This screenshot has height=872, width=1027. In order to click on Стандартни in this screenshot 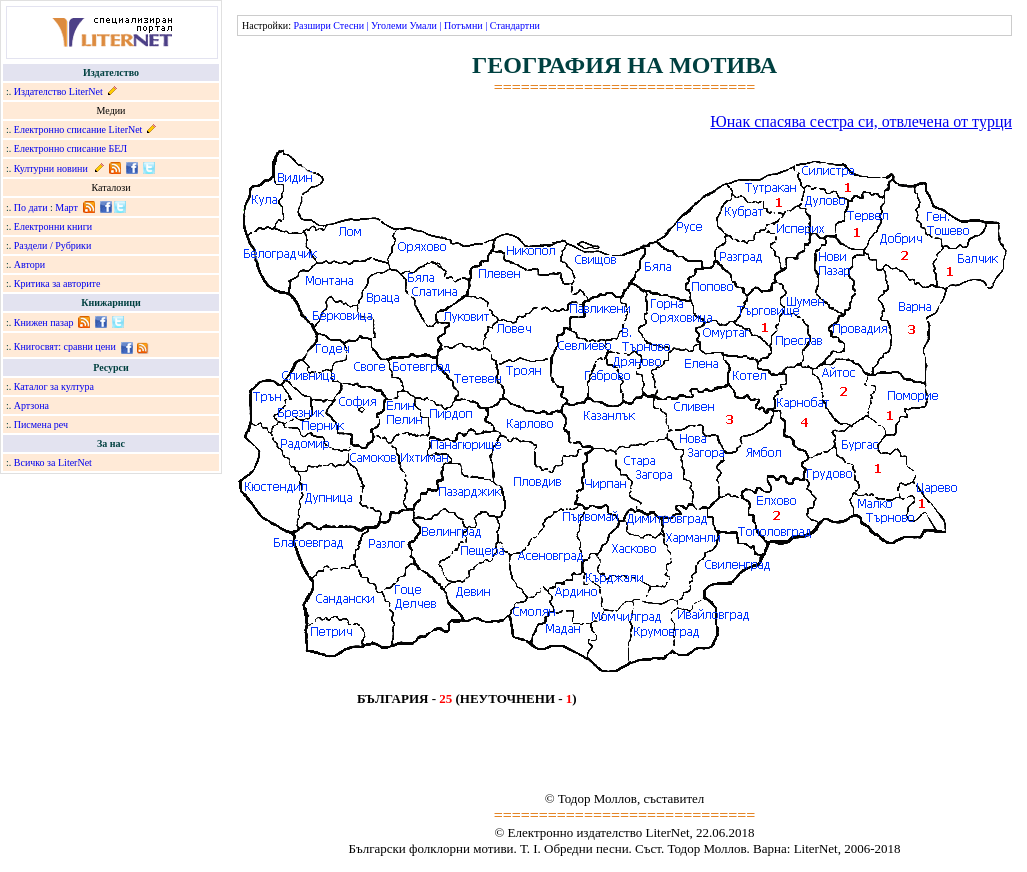, I will do `click(515, 25)`.